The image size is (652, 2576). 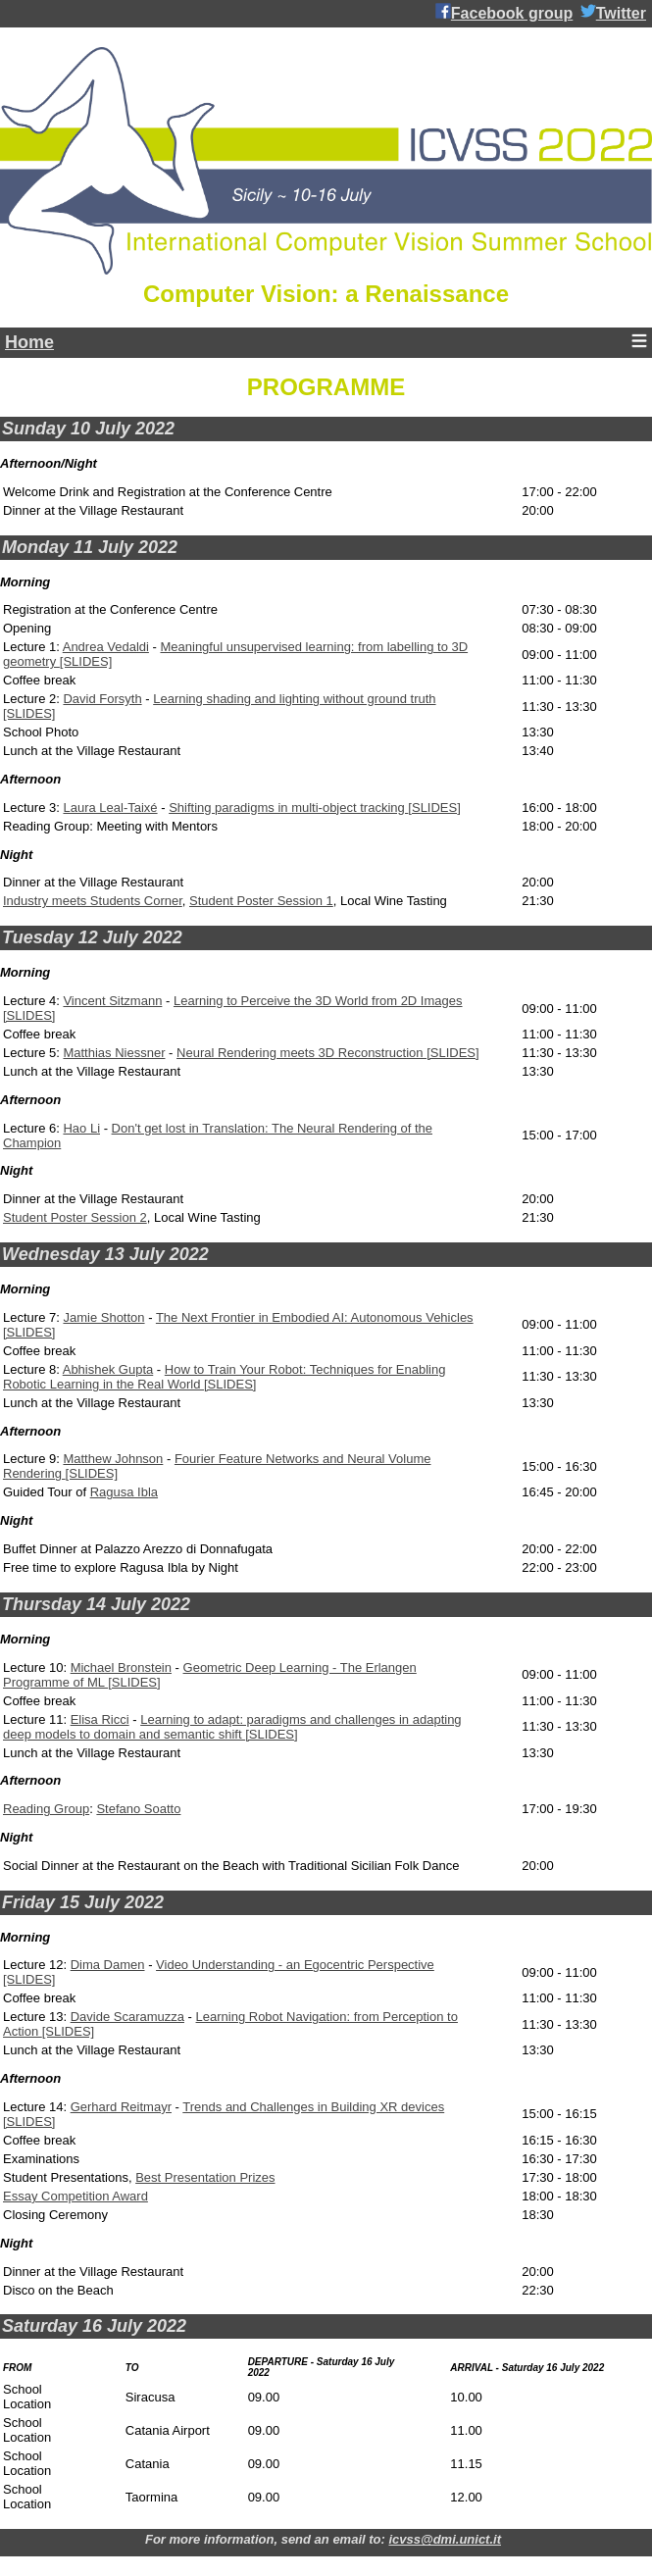 What do you see at coordinates (313, 2106) in the screenshot?
I see `Trends and Challenges in Building XR devices` at bounding box center [313, 2106].